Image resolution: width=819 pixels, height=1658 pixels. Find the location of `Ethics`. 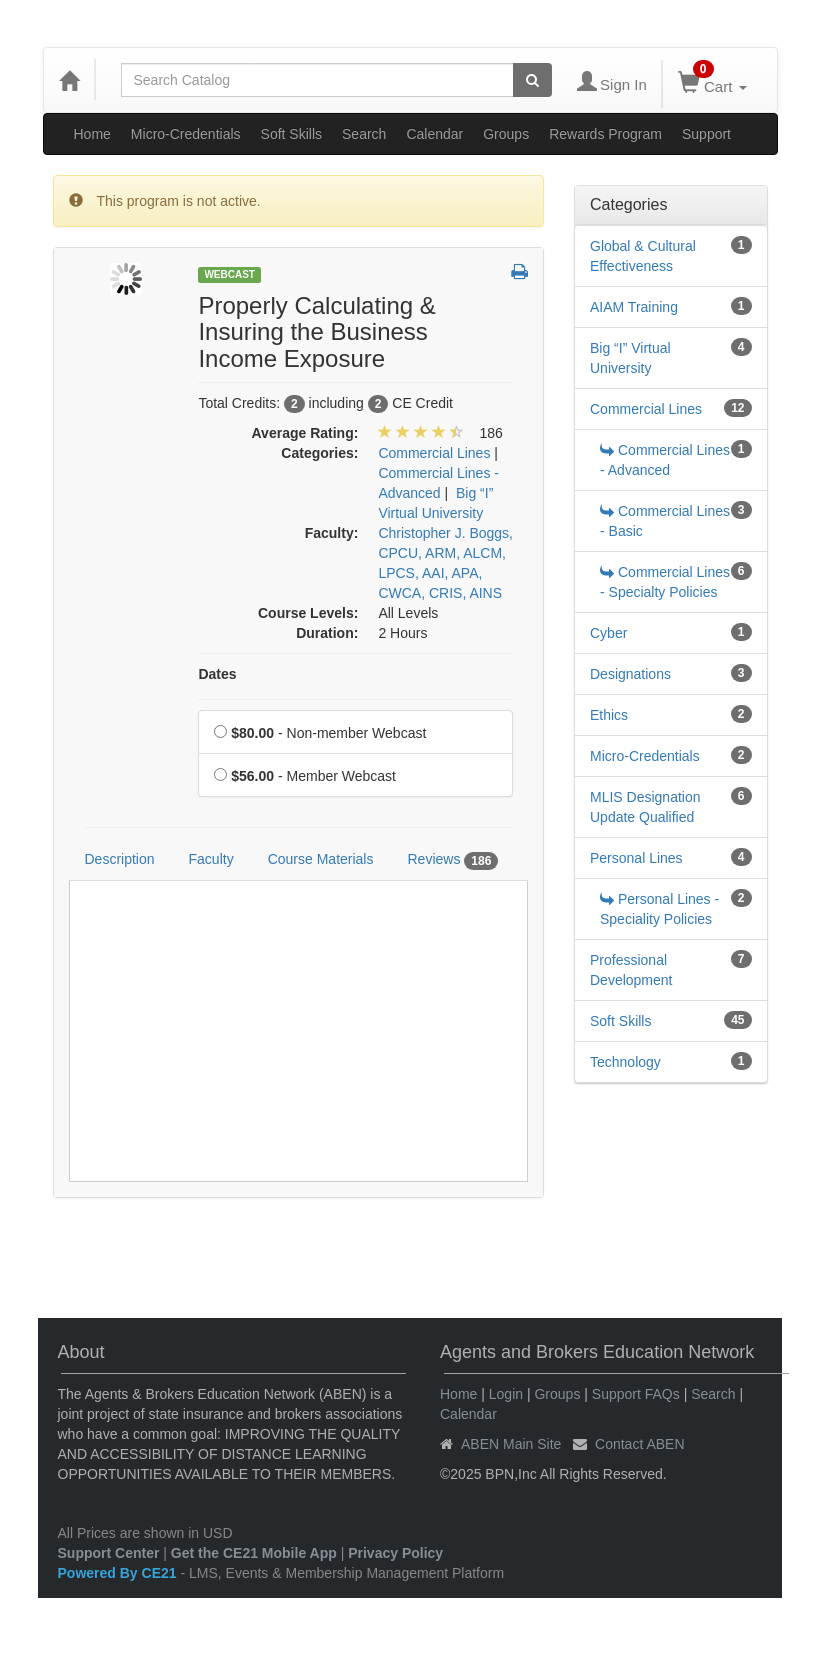

Ethics is located at coordinates (609, 715).